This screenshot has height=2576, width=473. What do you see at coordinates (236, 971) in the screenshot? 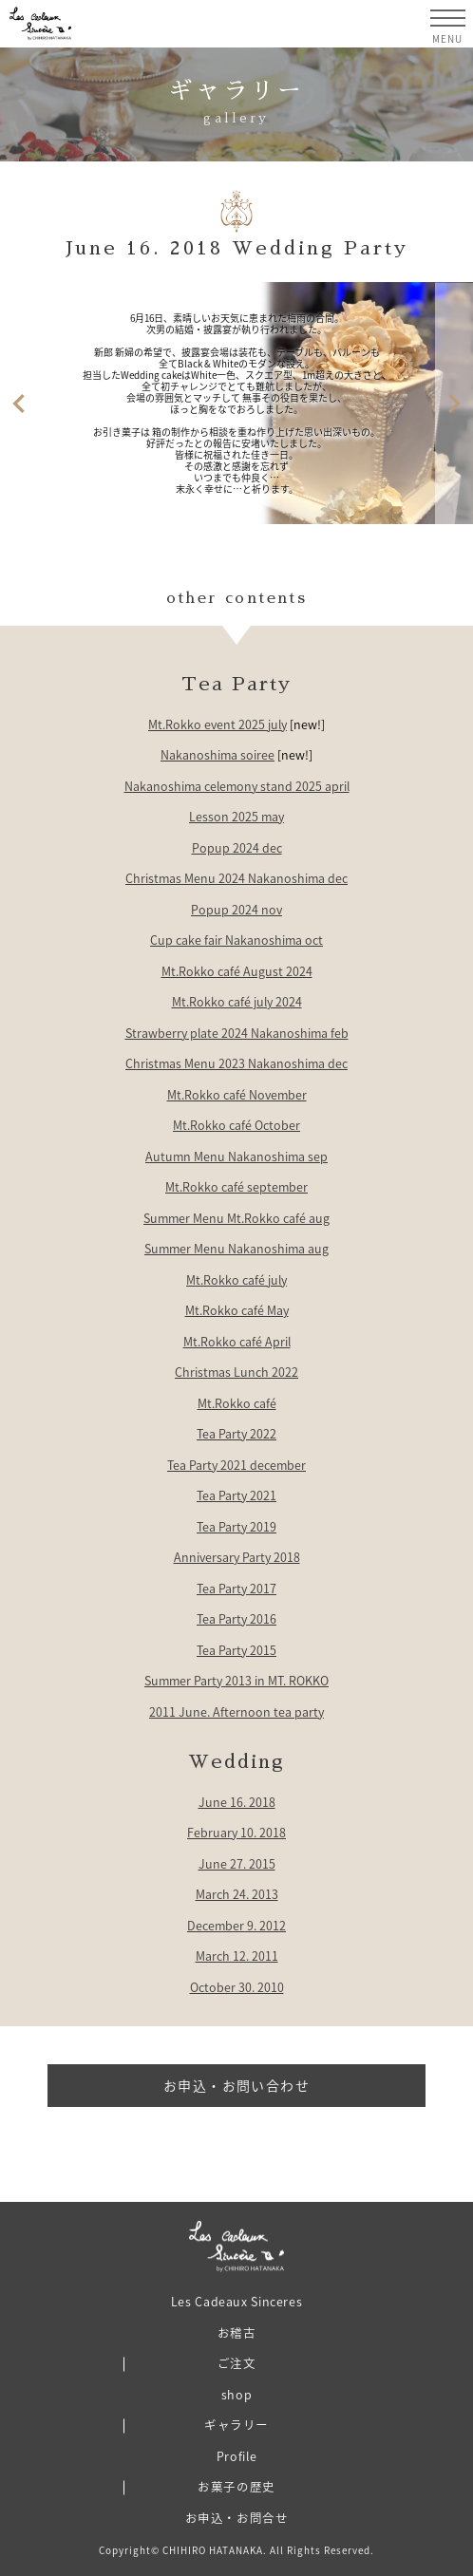
I see `Mt.Rokko café August 2024` at bounding box center [236, 971].